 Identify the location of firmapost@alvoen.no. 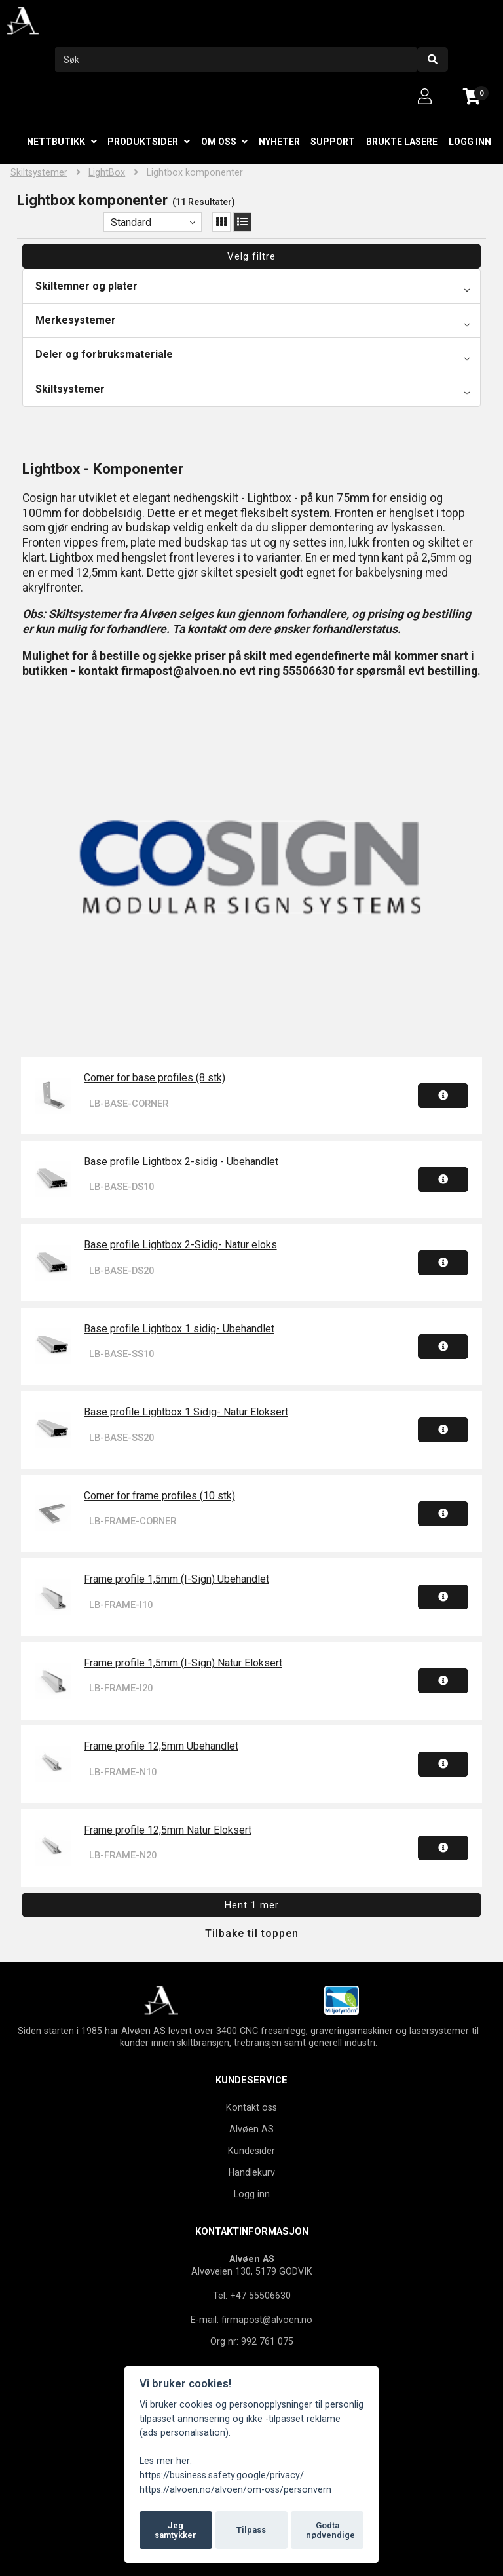
(266, 2320).